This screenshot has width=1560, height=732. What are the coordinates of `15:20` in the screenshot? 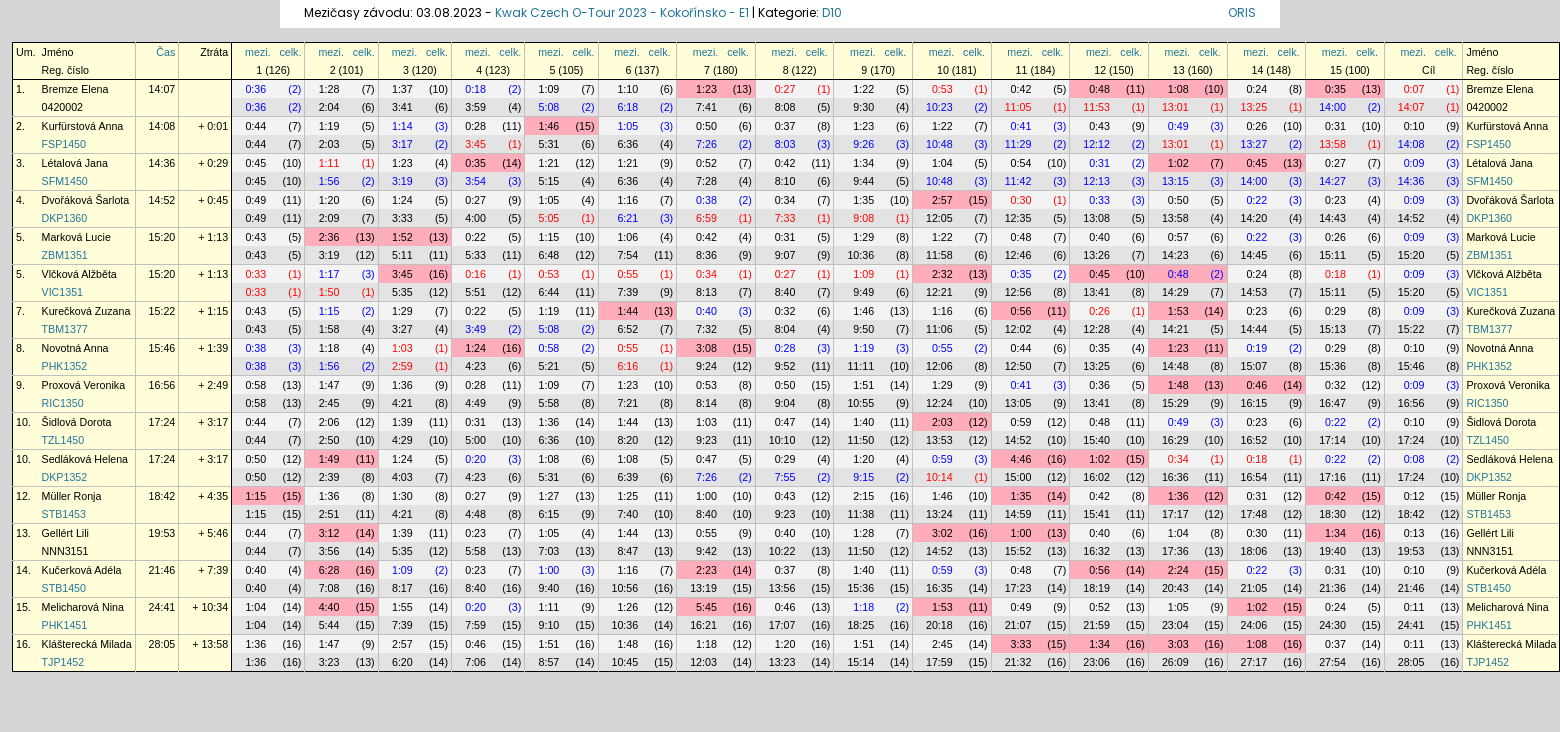 It's located at (162, 237).